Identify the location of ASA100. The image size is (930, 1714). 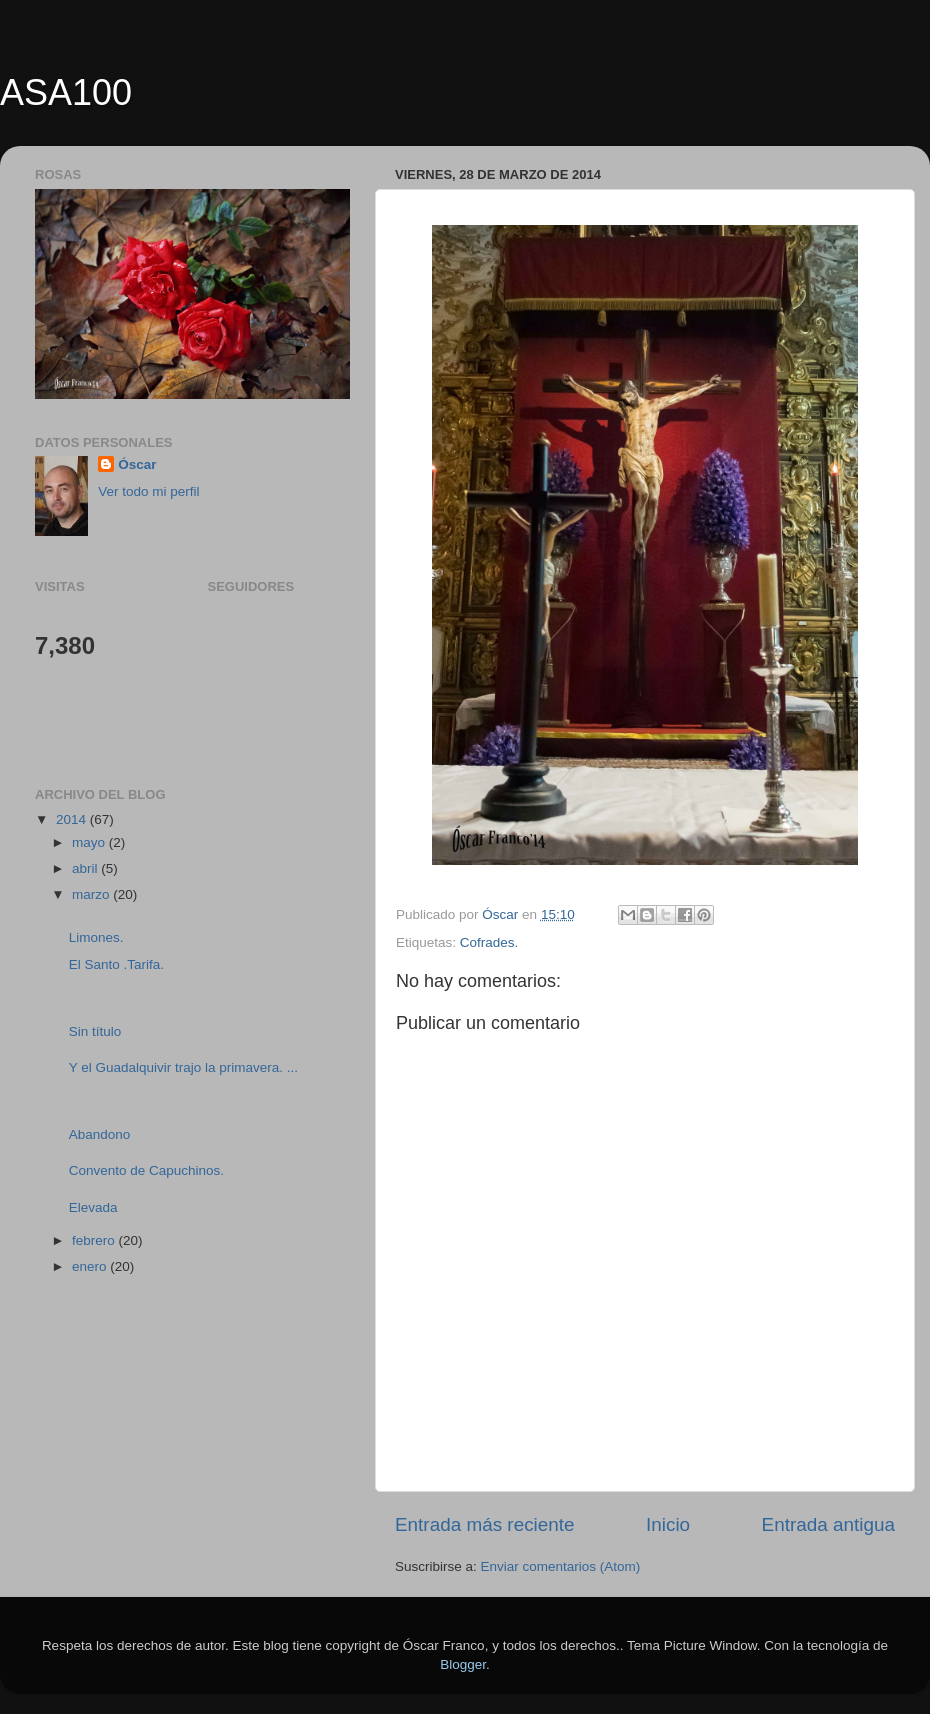
(66, 92).